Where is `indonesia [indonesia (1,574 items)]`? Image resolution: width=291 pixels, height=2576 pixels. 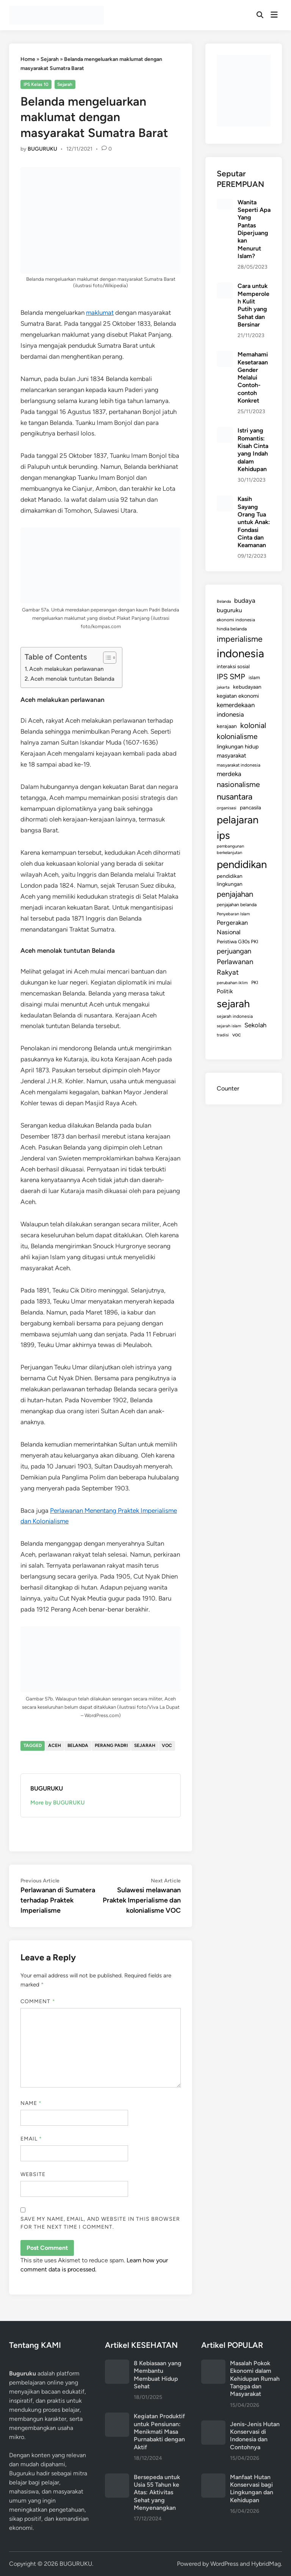
indonesia [indonesia (1,574 items)] is located at coordinates (240, 653).